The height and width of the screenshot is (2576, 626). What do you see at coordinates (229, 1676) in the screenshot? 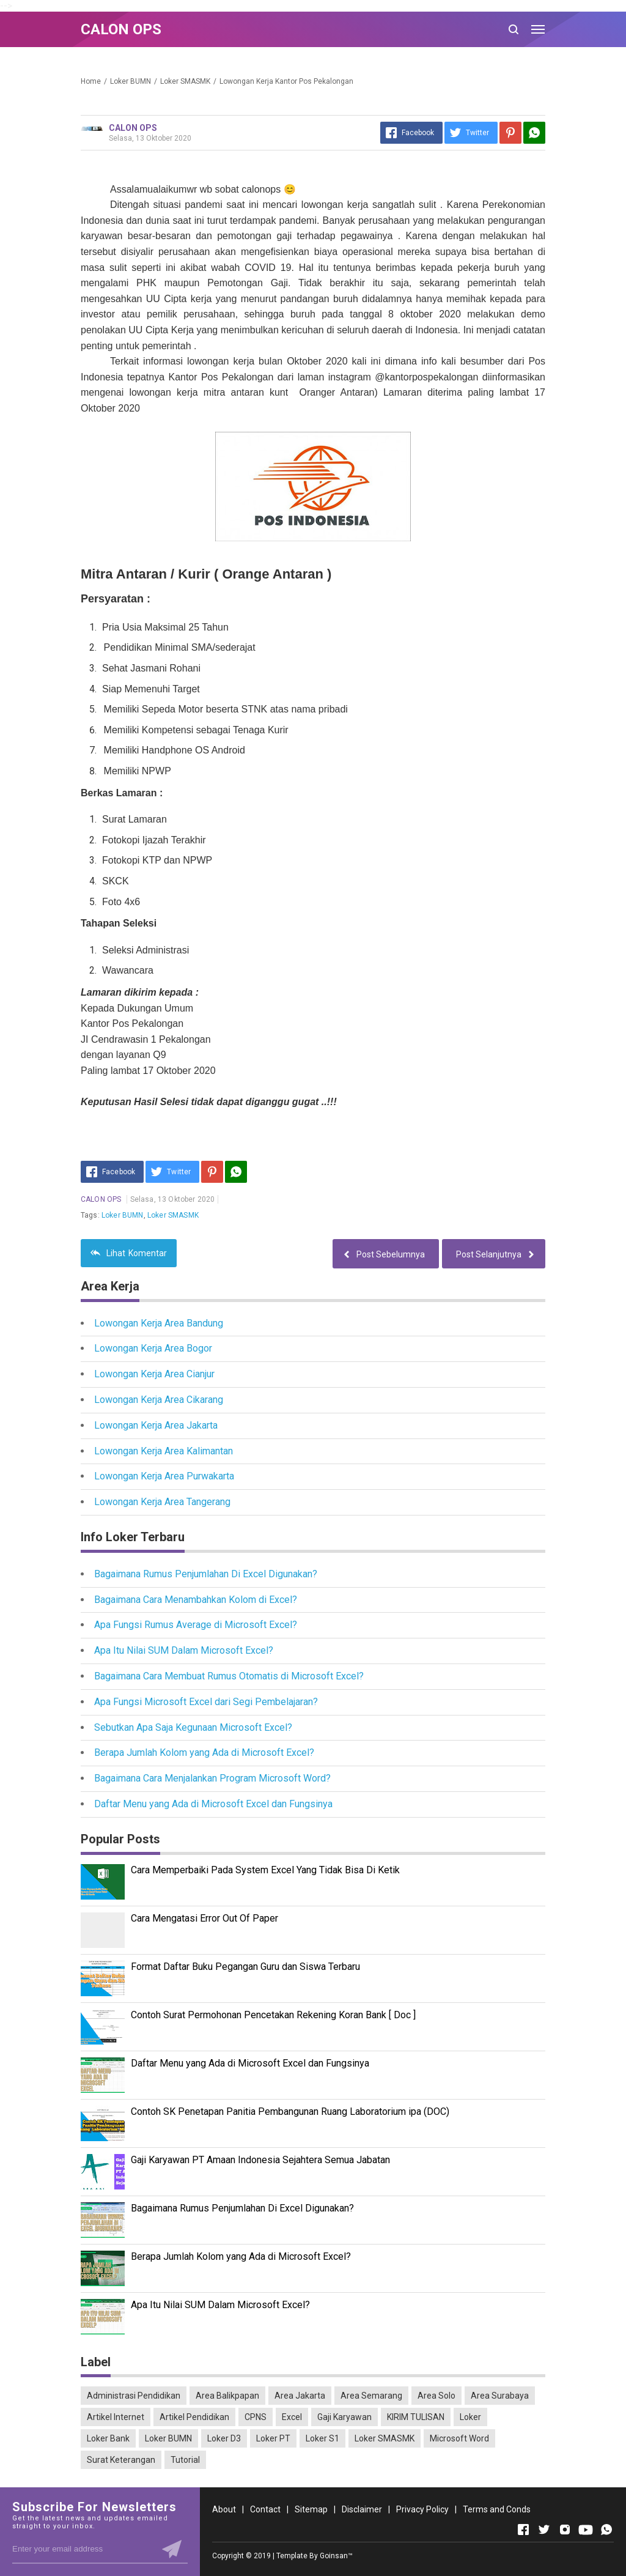
I see `Bagaimana Cara Membuat Rumus Otomatis di Microsoft Excel?` at bounding box center [229, 1676].